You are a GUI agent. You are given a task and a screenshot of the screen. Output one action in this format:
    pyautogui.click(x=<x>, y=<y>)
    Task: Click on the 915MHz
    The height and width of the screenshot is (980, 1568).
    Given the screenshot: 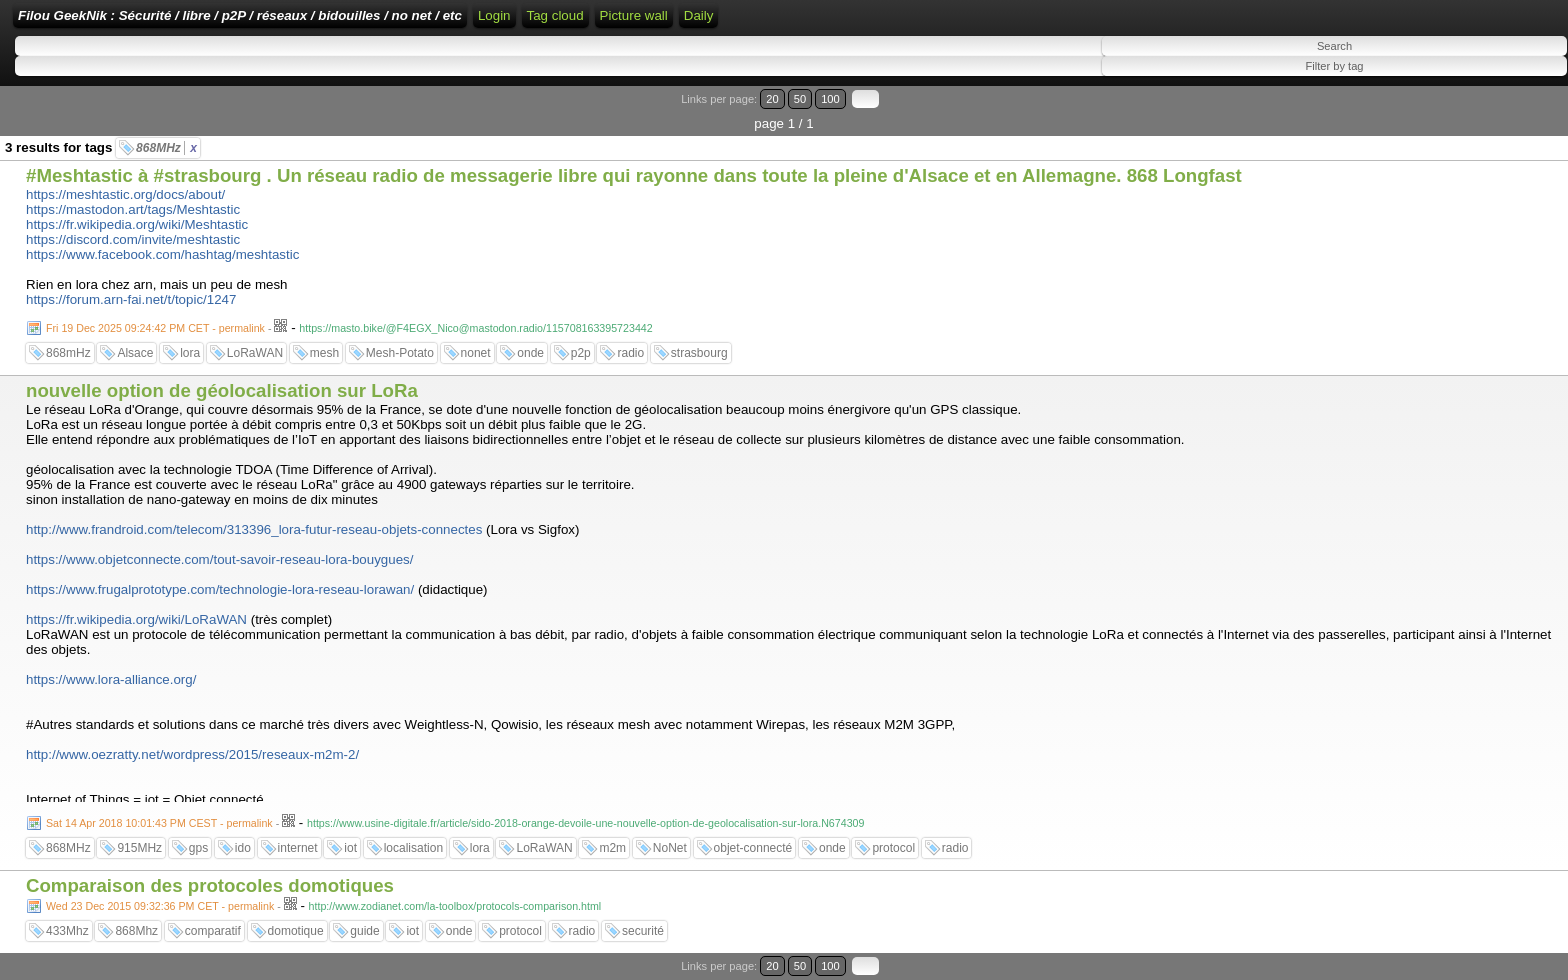 What is the action you would take?
    pyautogui.click(x=139, y=848)
    